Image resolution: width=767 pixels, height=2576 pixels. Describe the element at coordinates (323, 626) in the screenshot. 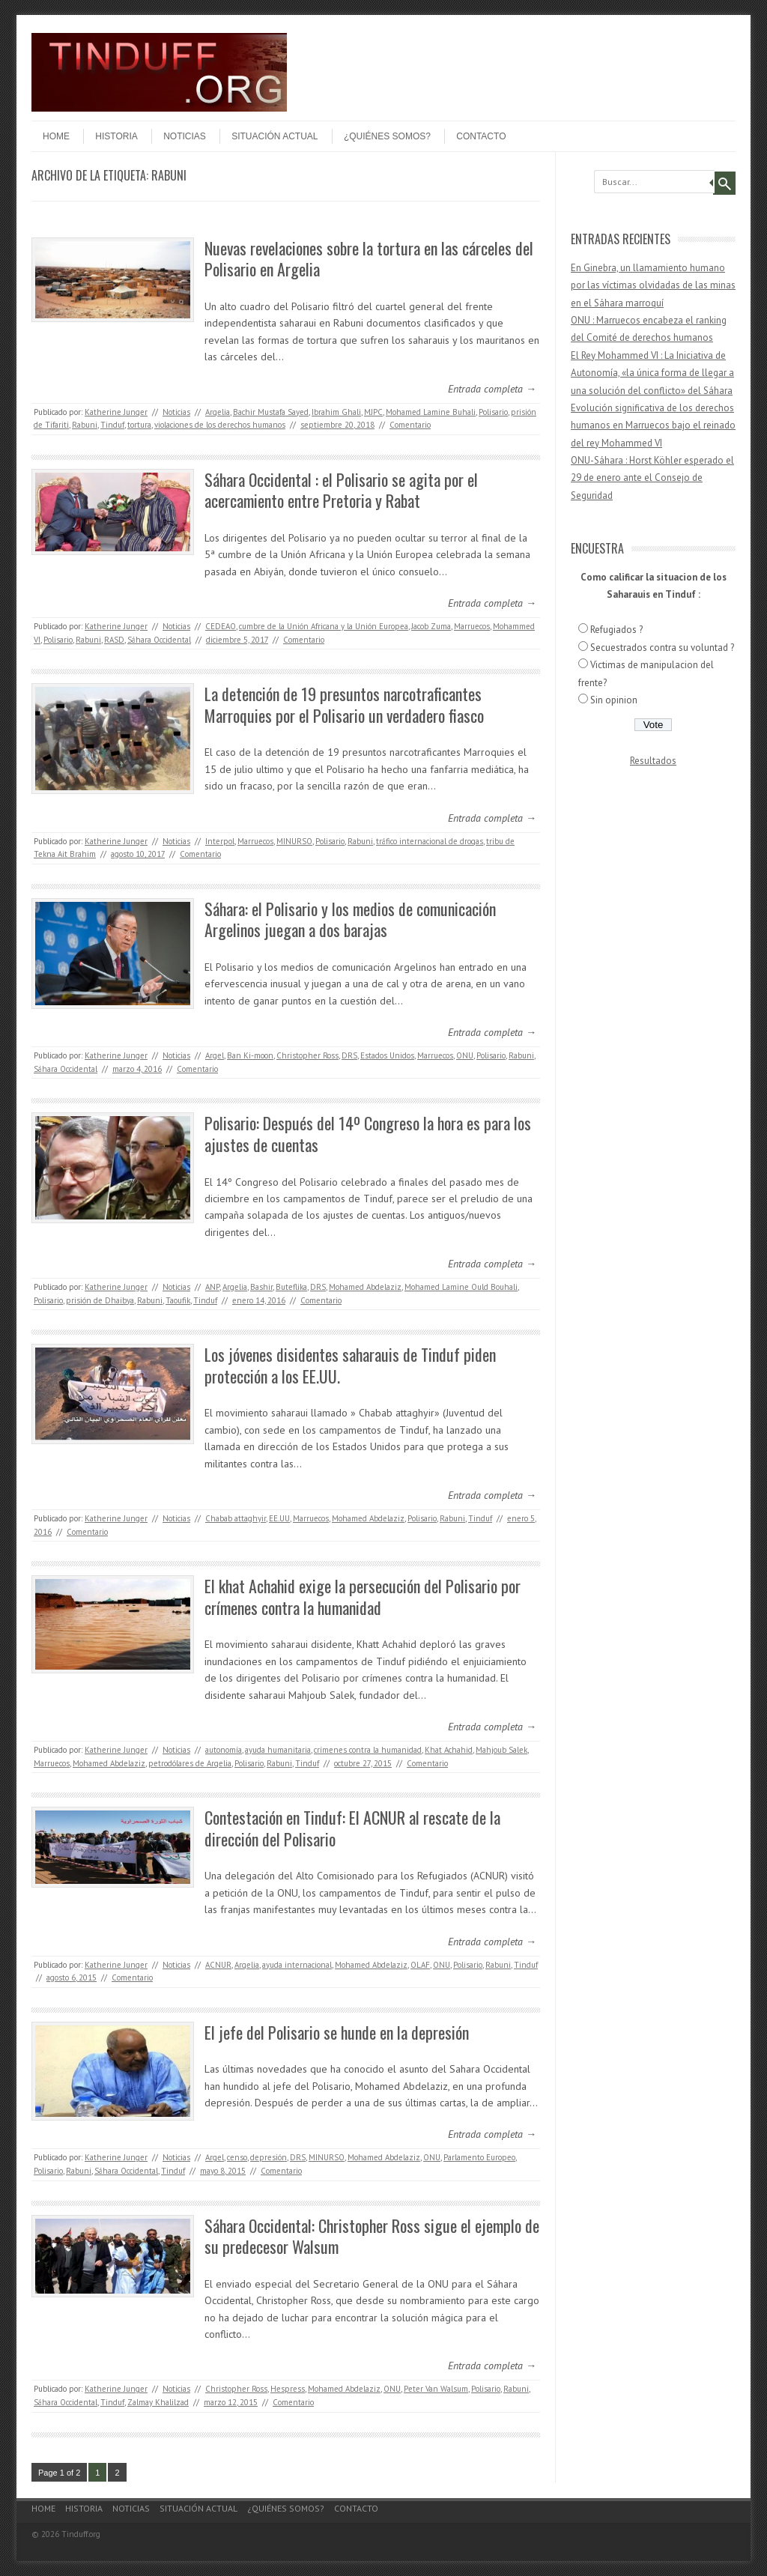

I see `cumbre de la Unión Africana y la Unión Europea` at that location.